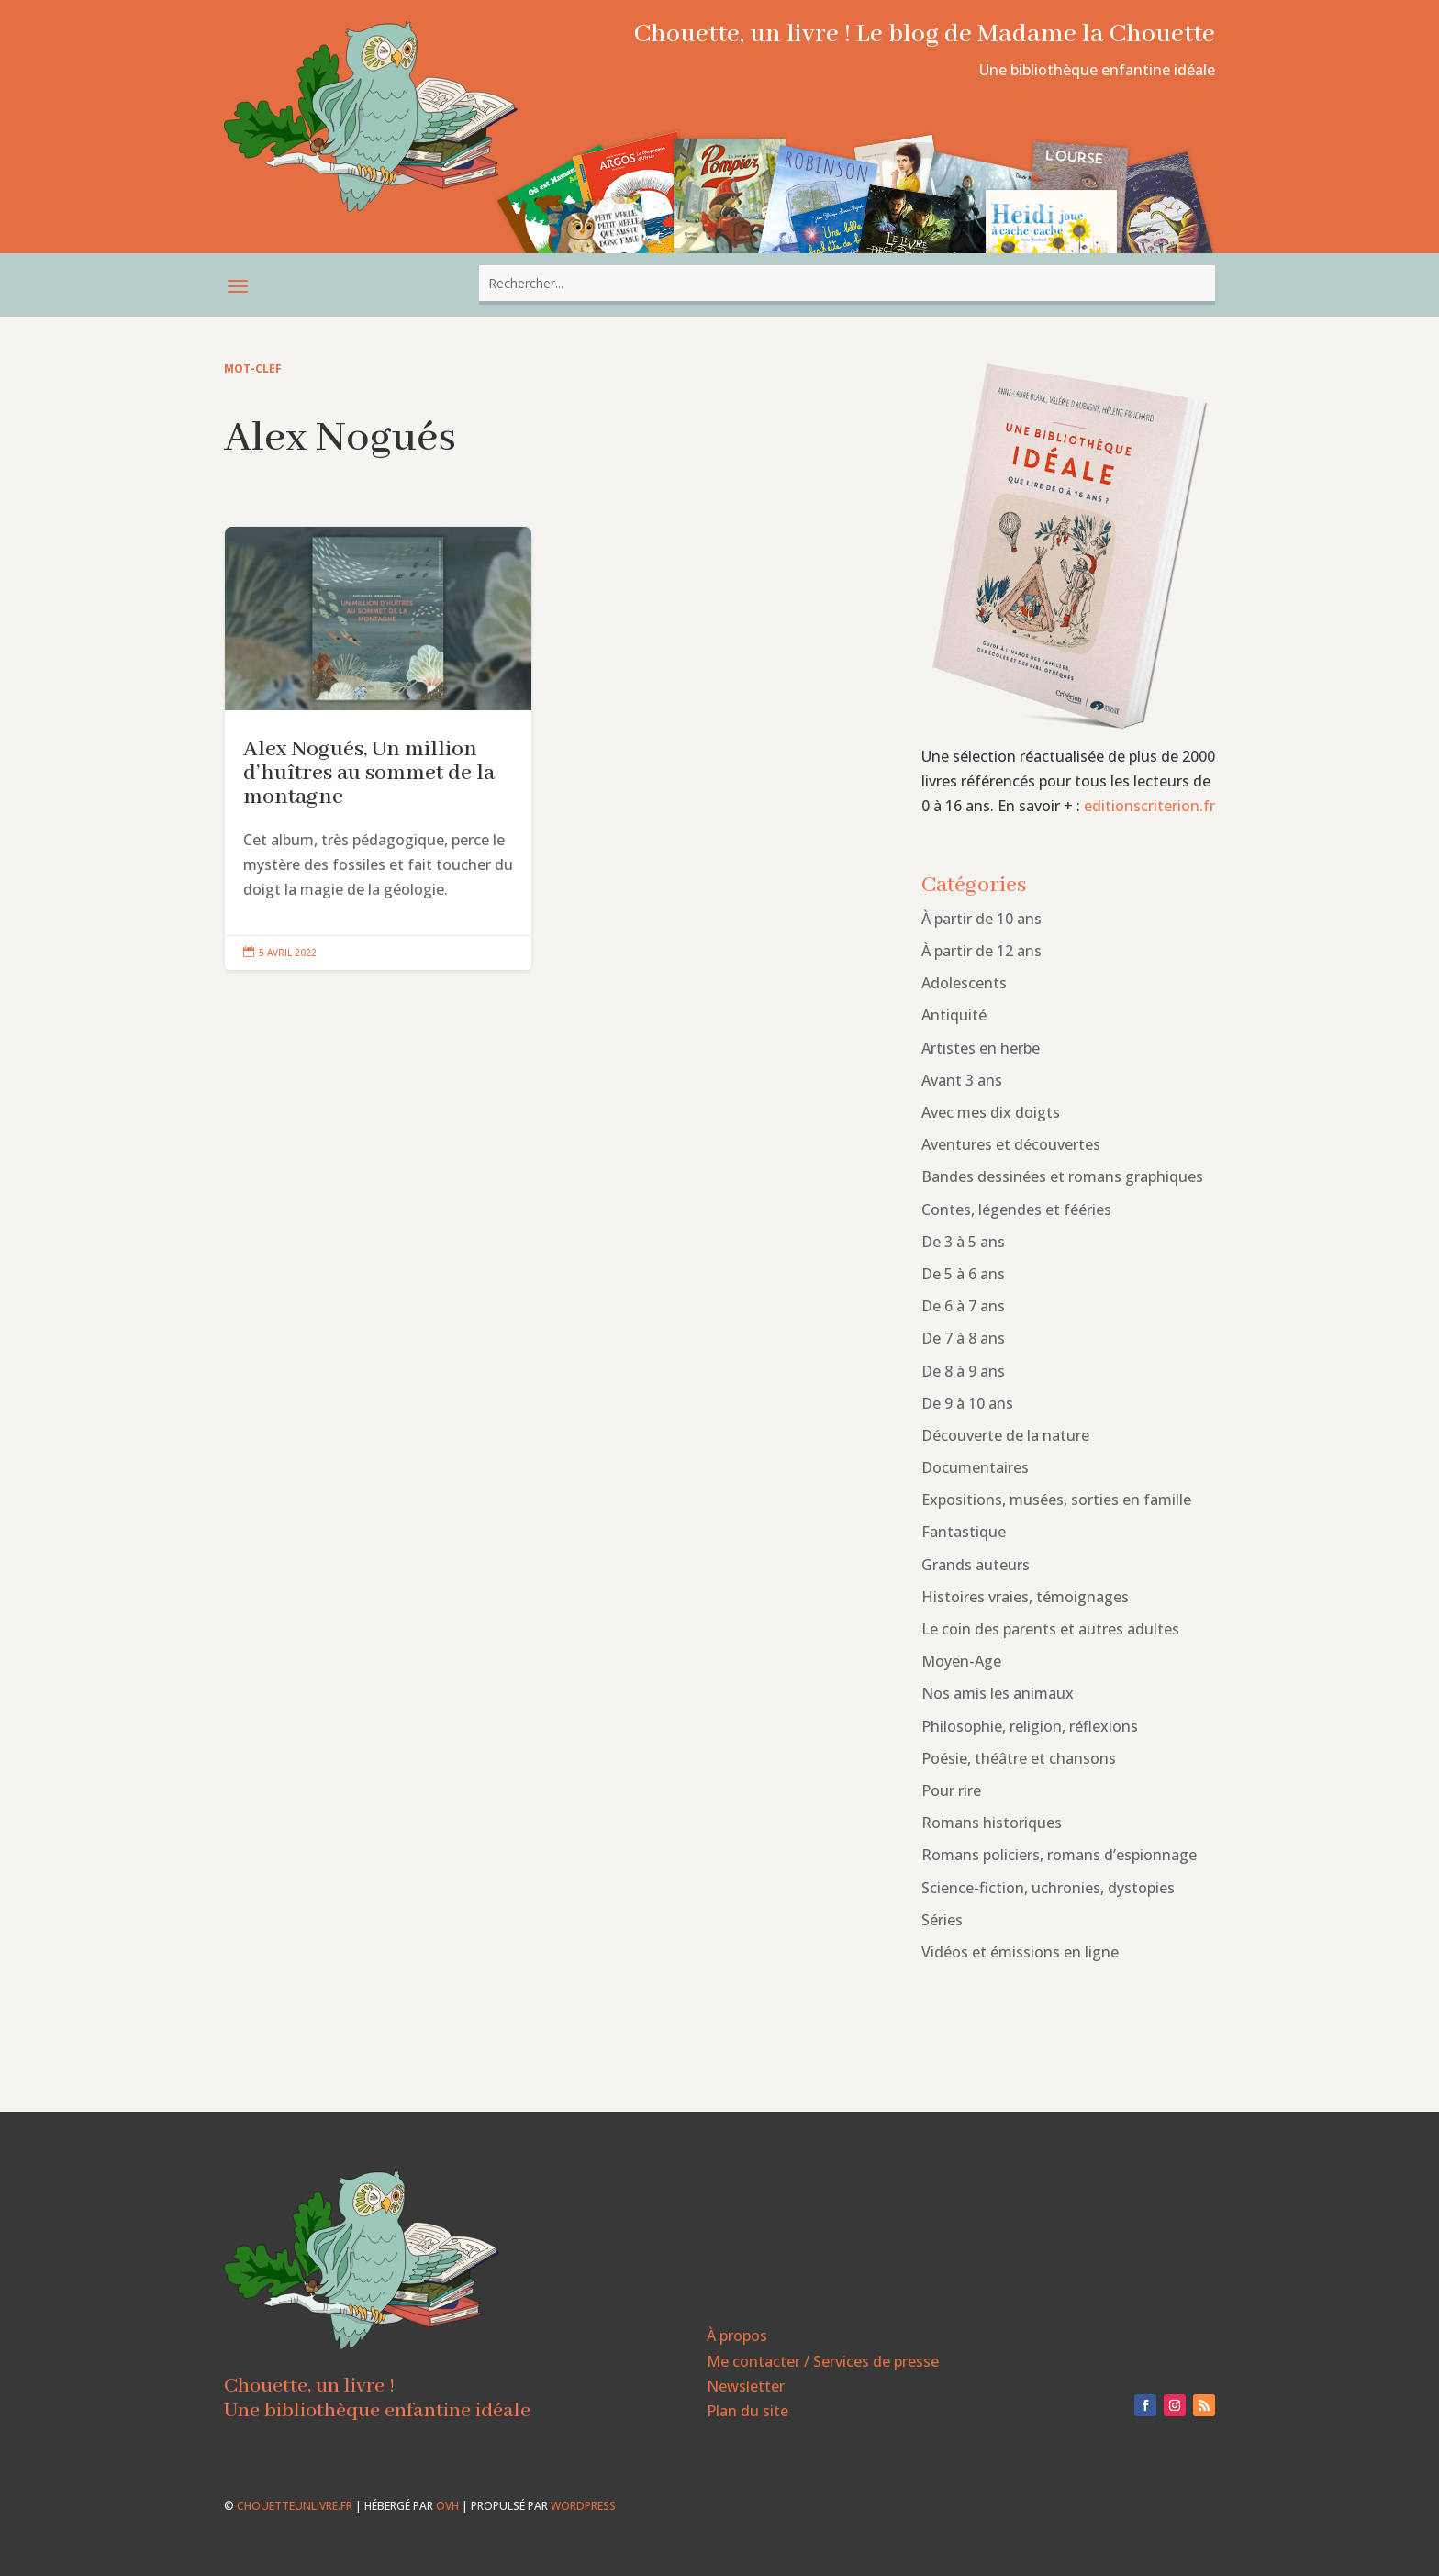 This screenshot has width=1439, height=2576. Describe the element at coordinates (963, 1242) in the screenshot. I see `De 3 à 5 ans` at that location.